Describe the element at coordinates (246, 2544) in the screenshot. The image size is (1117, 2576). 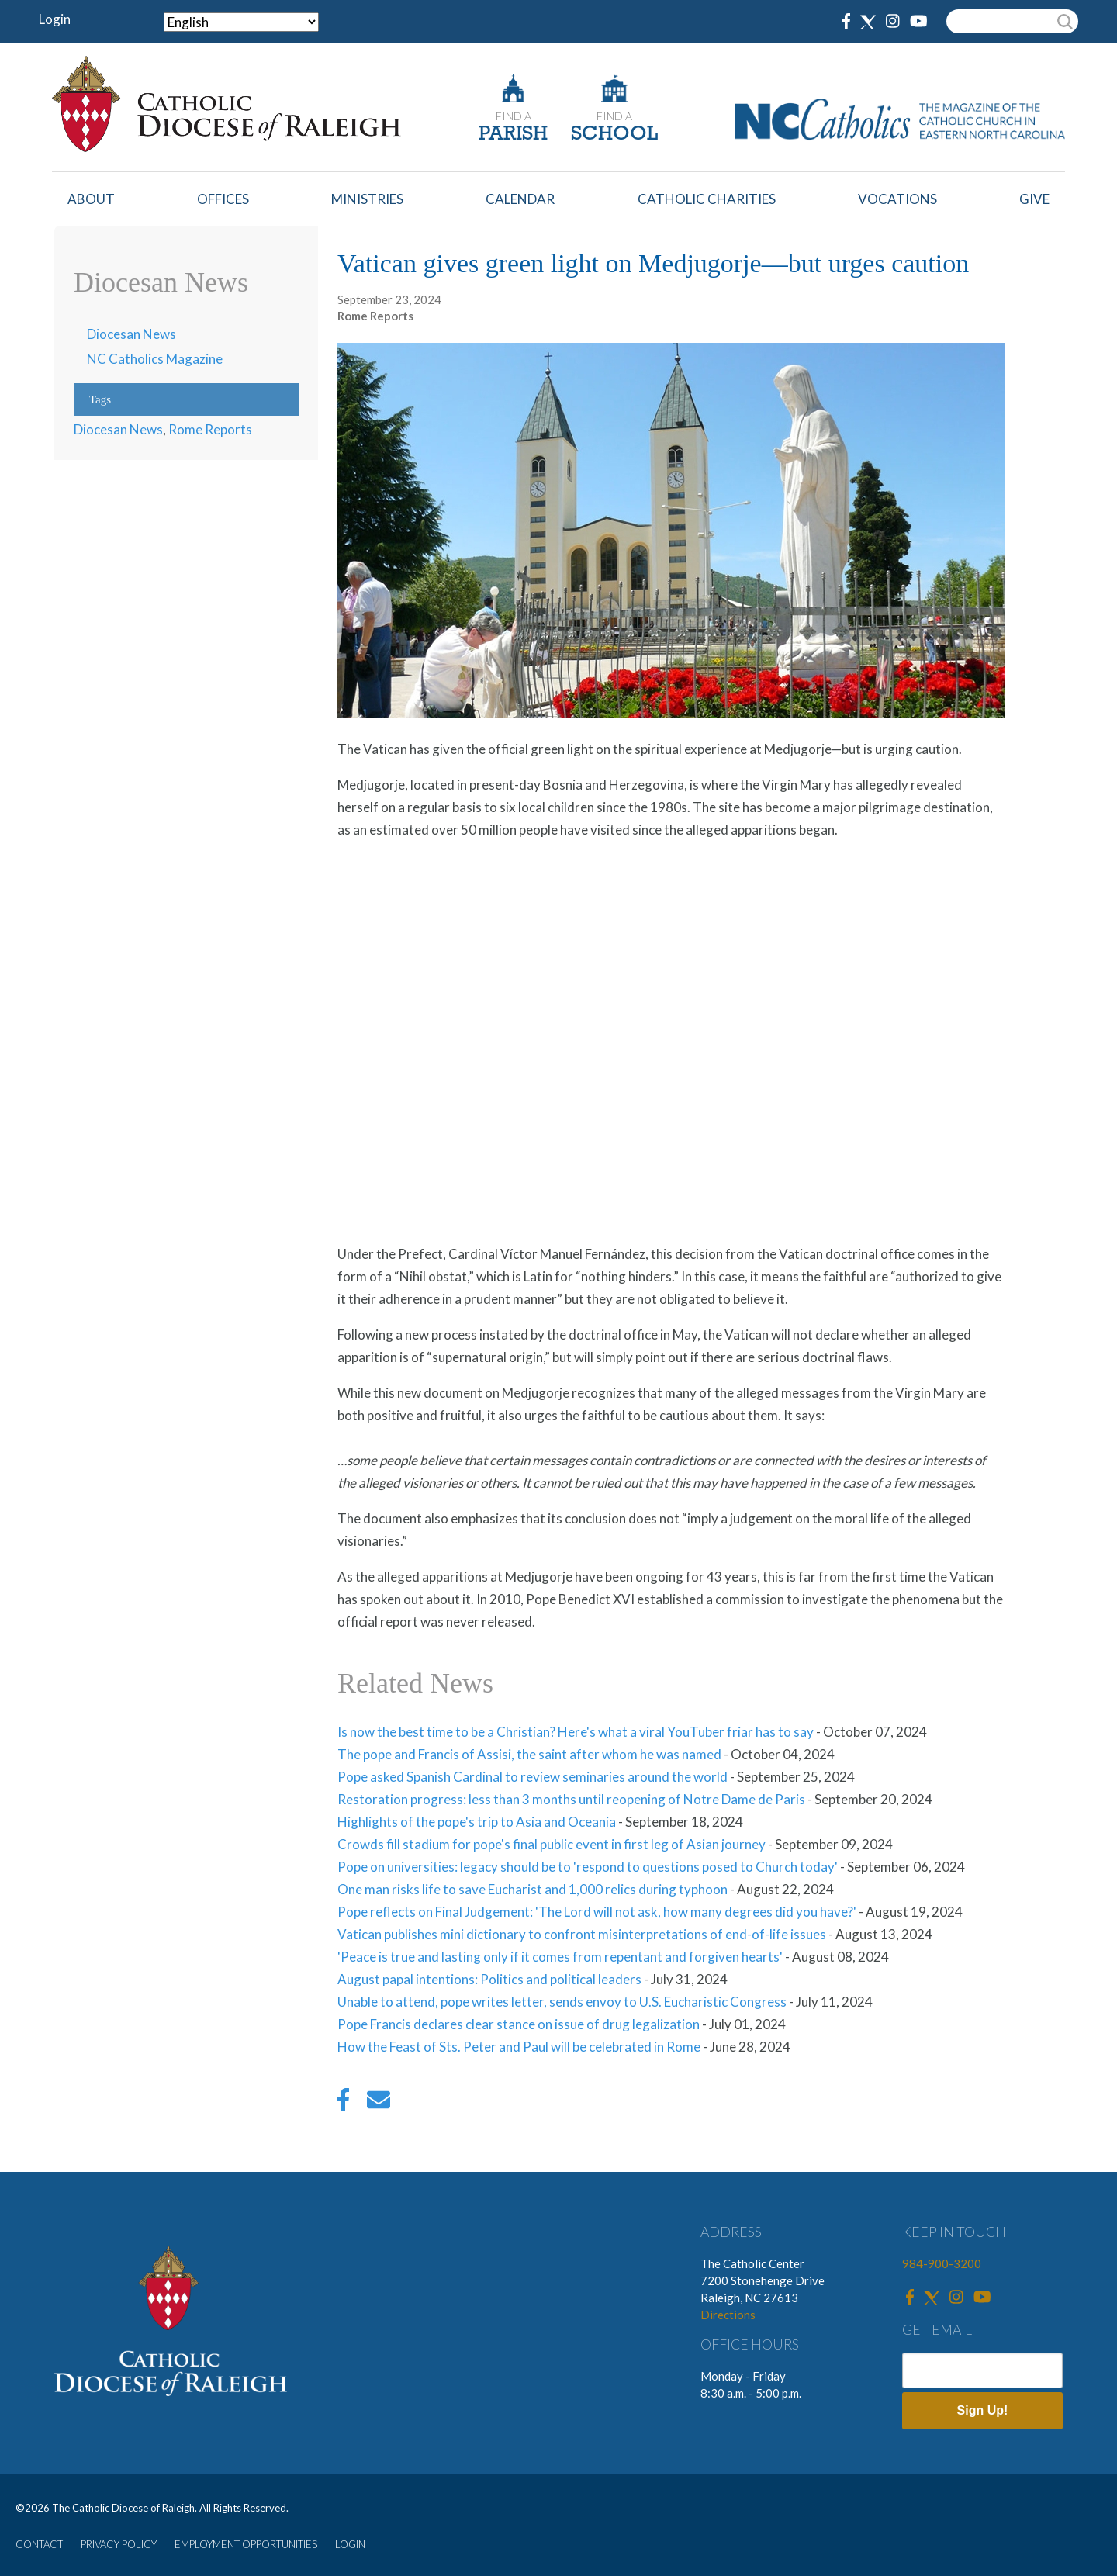
I see `EMPLOYMENT OPPORTUNITIES` at that location.